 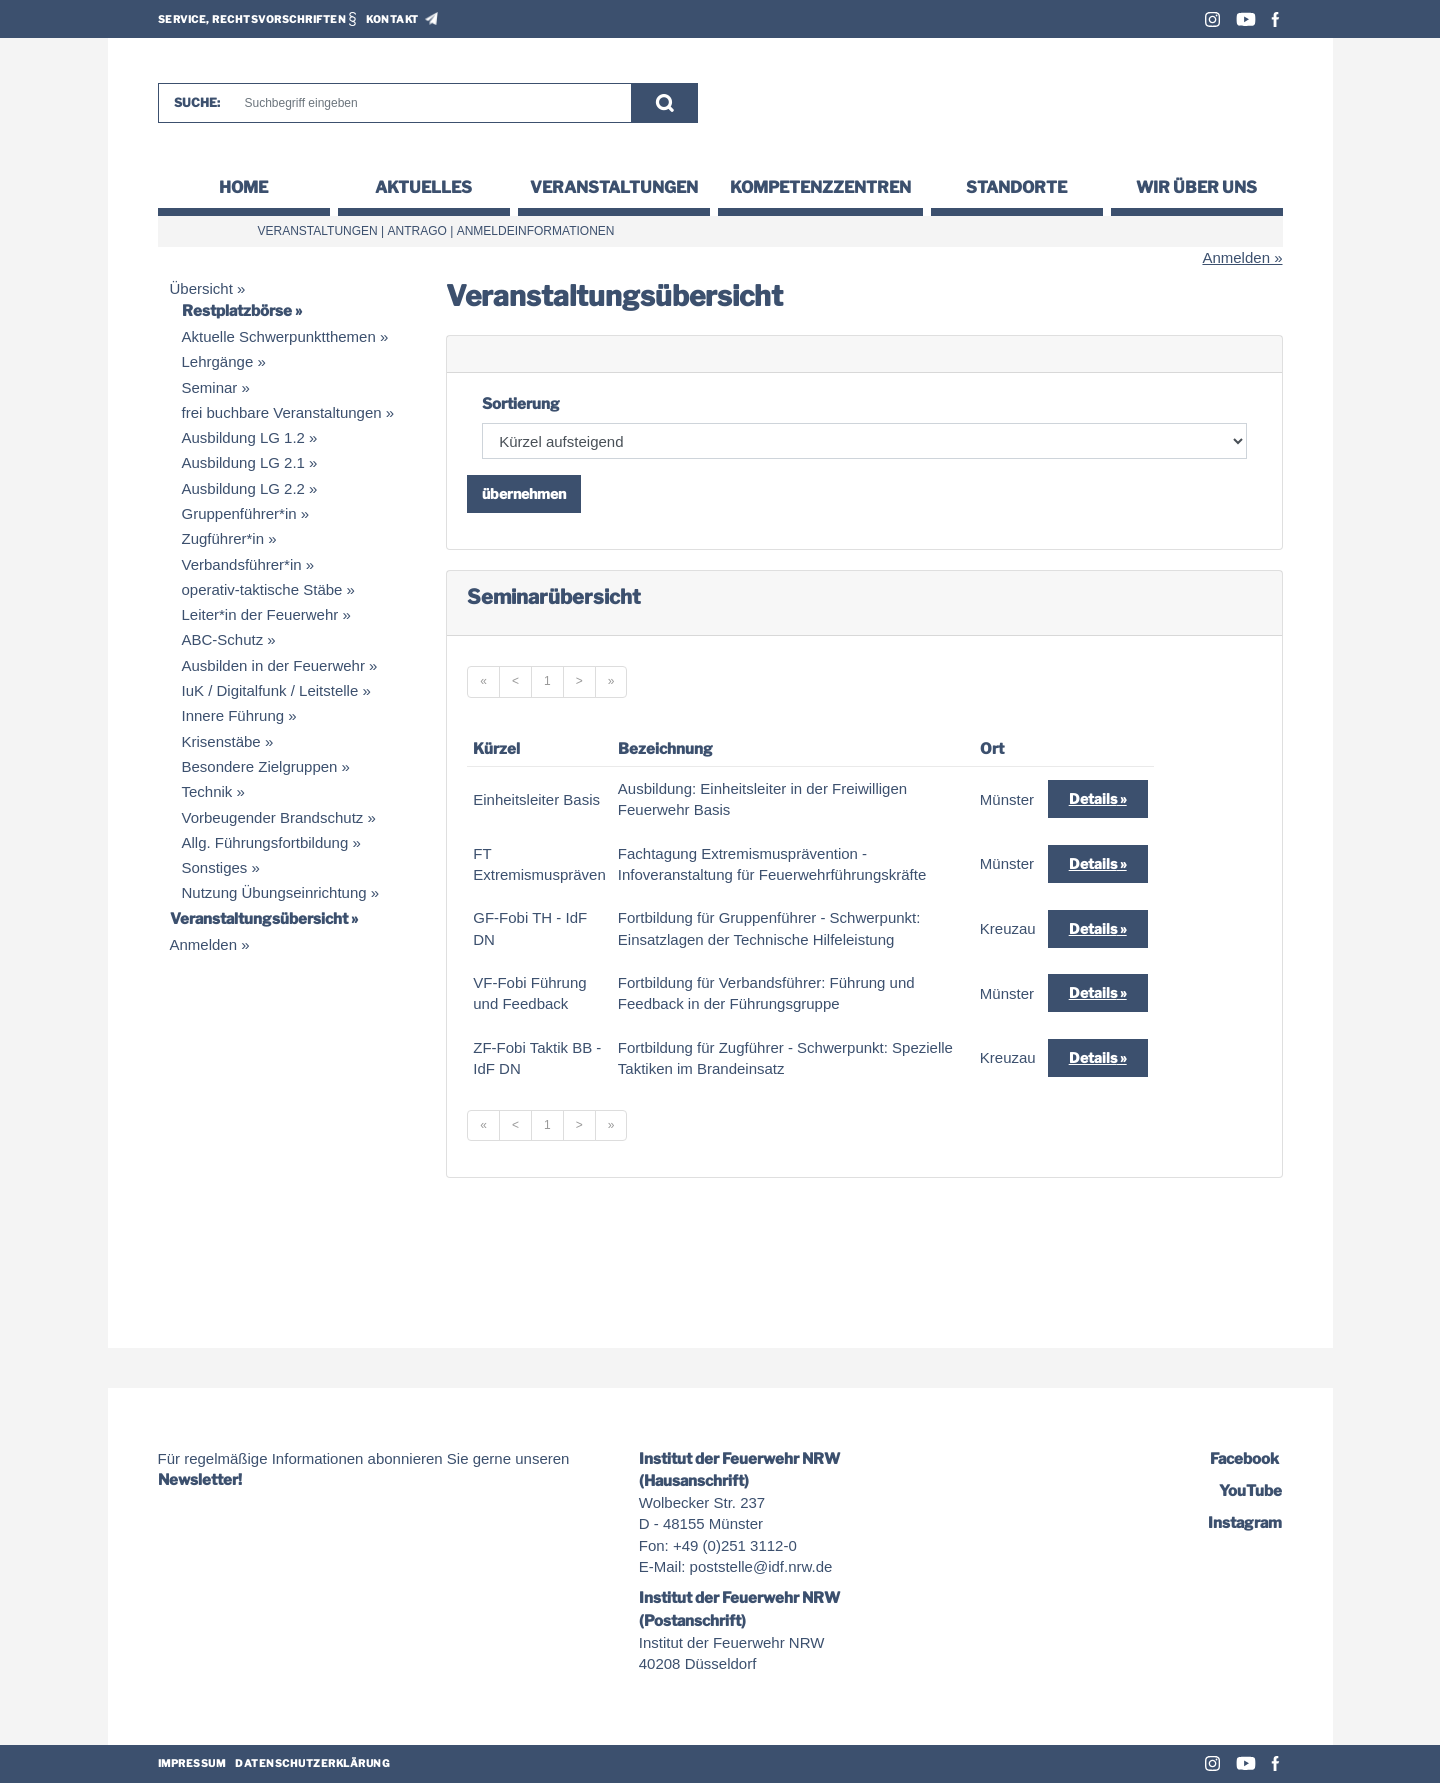 What do you see at coordinates (1275, 19) in the screenshot?
I see `Facebook` at bounding box center [1275, 19].